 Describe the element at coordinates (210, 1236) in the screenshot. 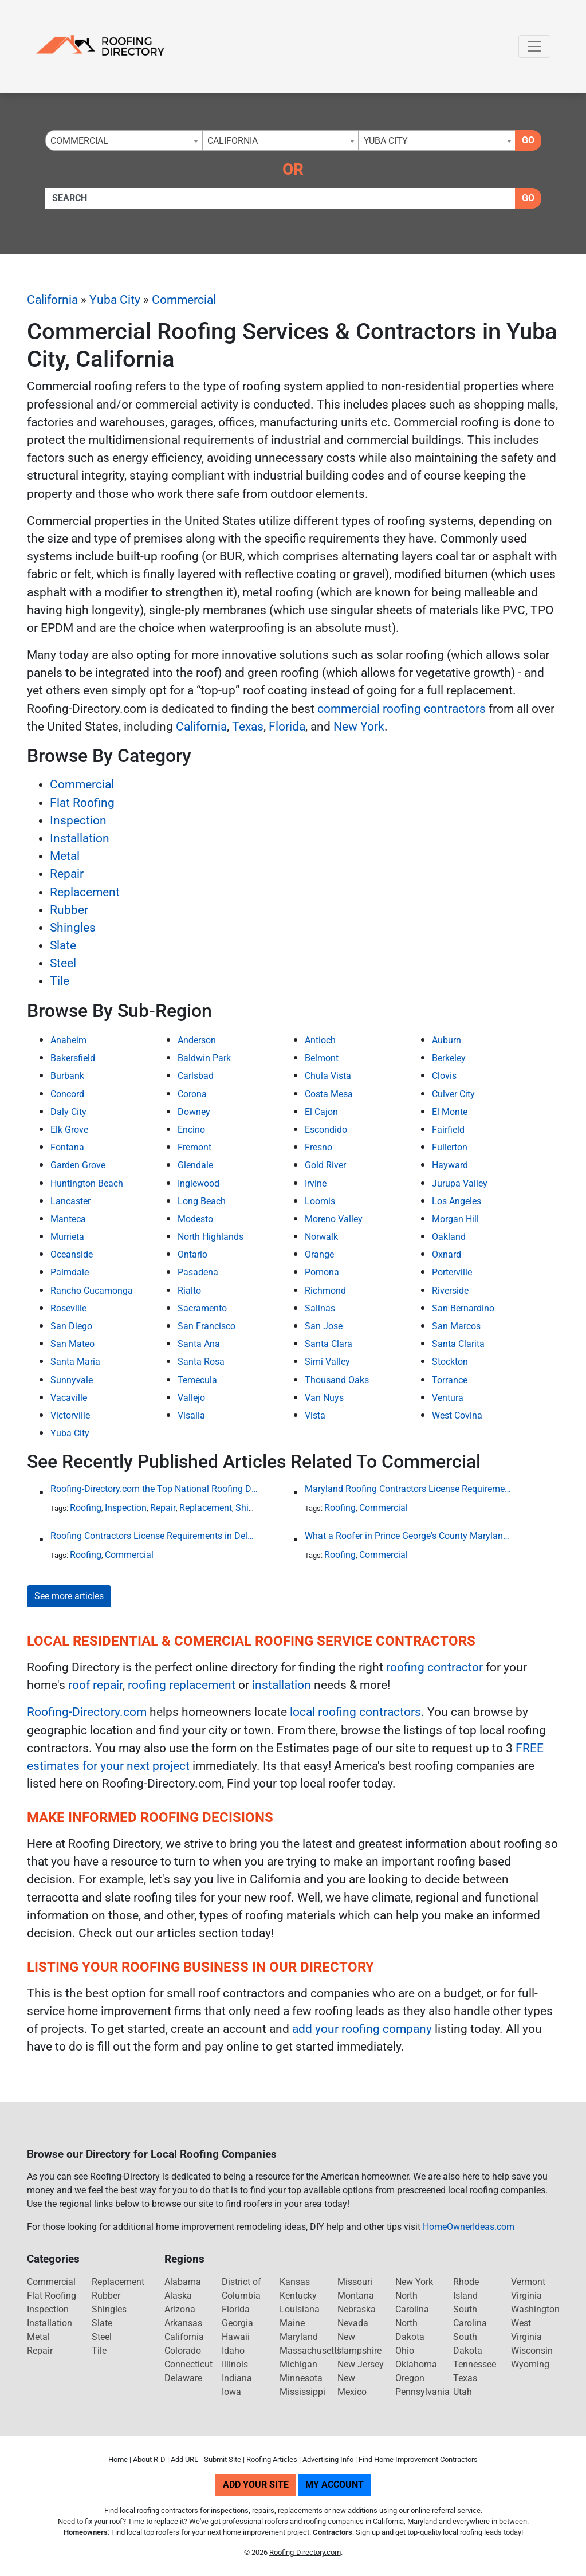

I see `North Highlands` at that location.